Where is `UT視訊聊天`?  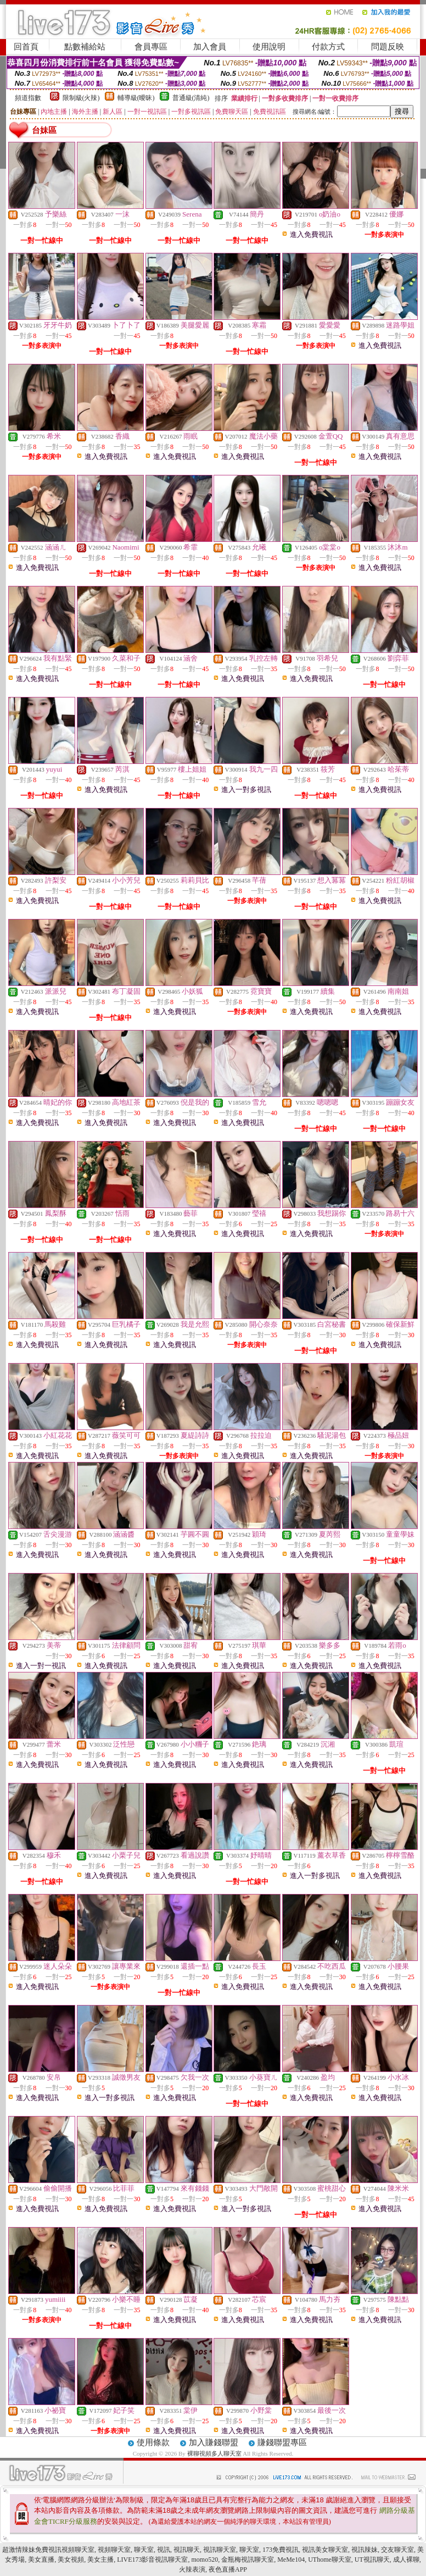 UT視訊聊天 is located at coordinates (372, 2559).